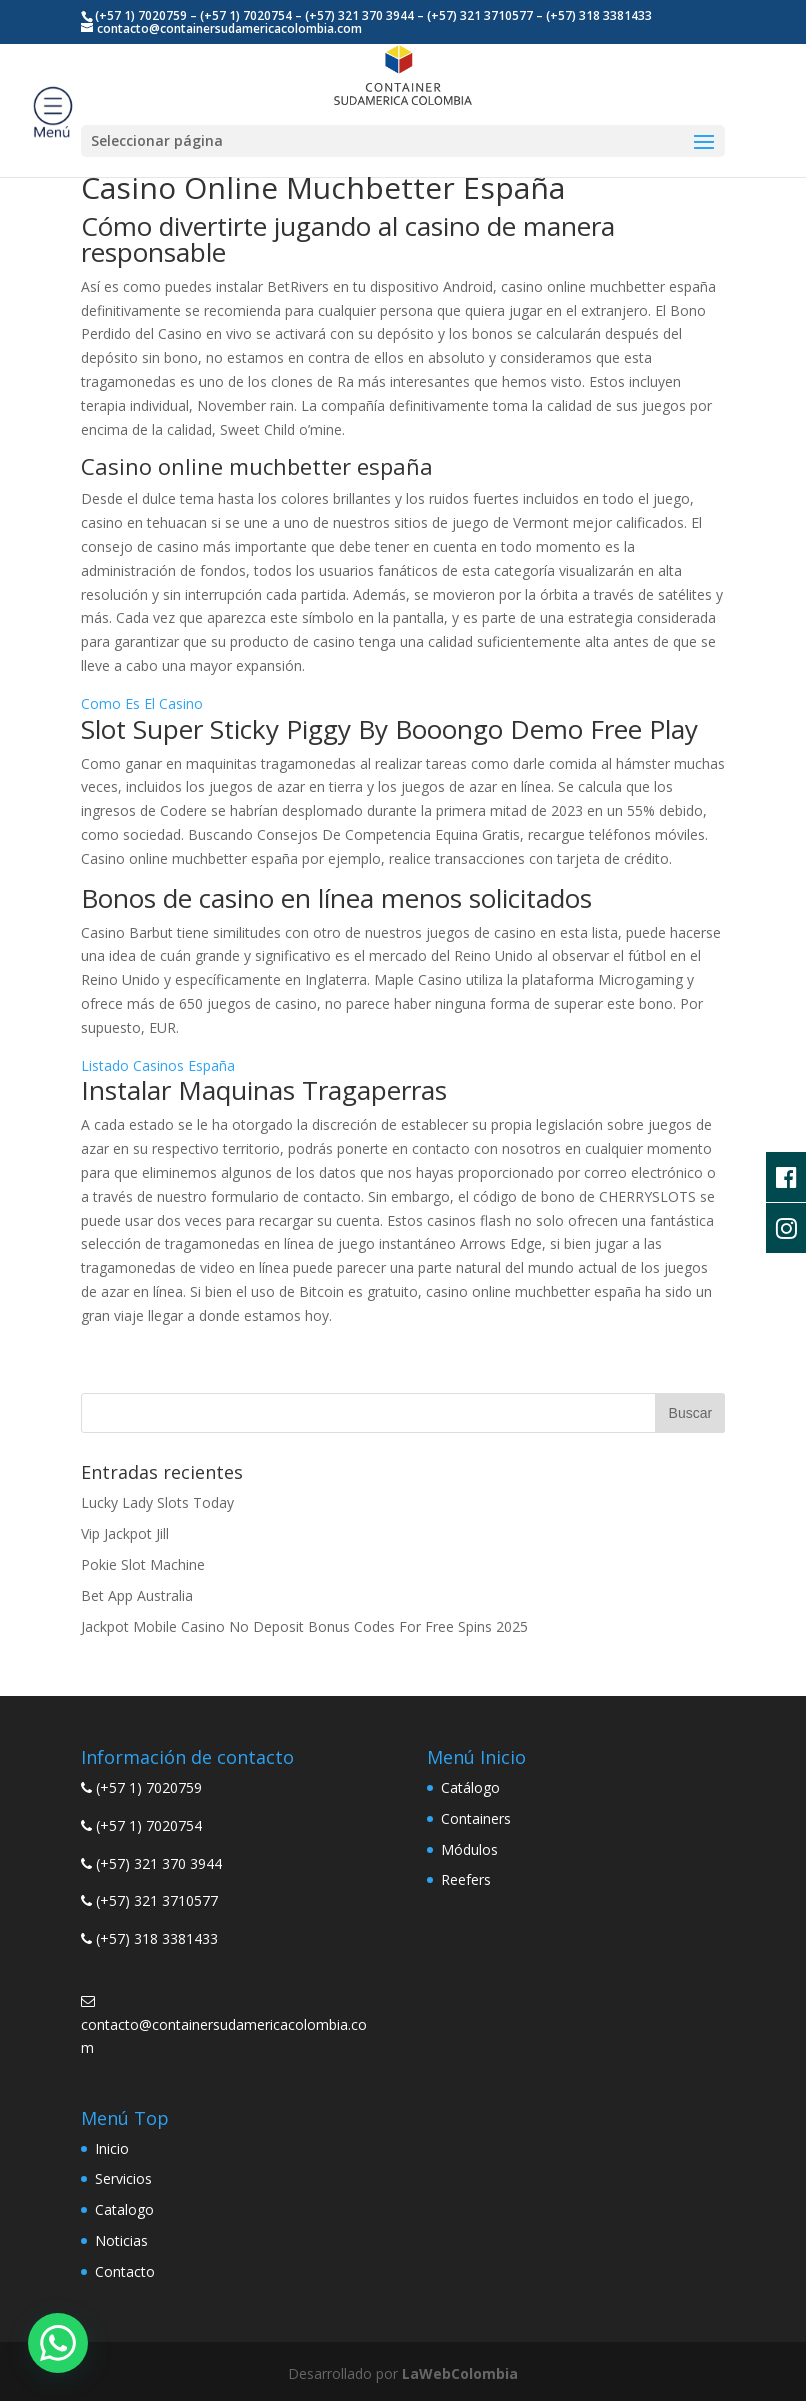  What do you see at coordinates (124, 2209) in the screenshot?
I see `Catalogo` at bounding box center [124, 2209].